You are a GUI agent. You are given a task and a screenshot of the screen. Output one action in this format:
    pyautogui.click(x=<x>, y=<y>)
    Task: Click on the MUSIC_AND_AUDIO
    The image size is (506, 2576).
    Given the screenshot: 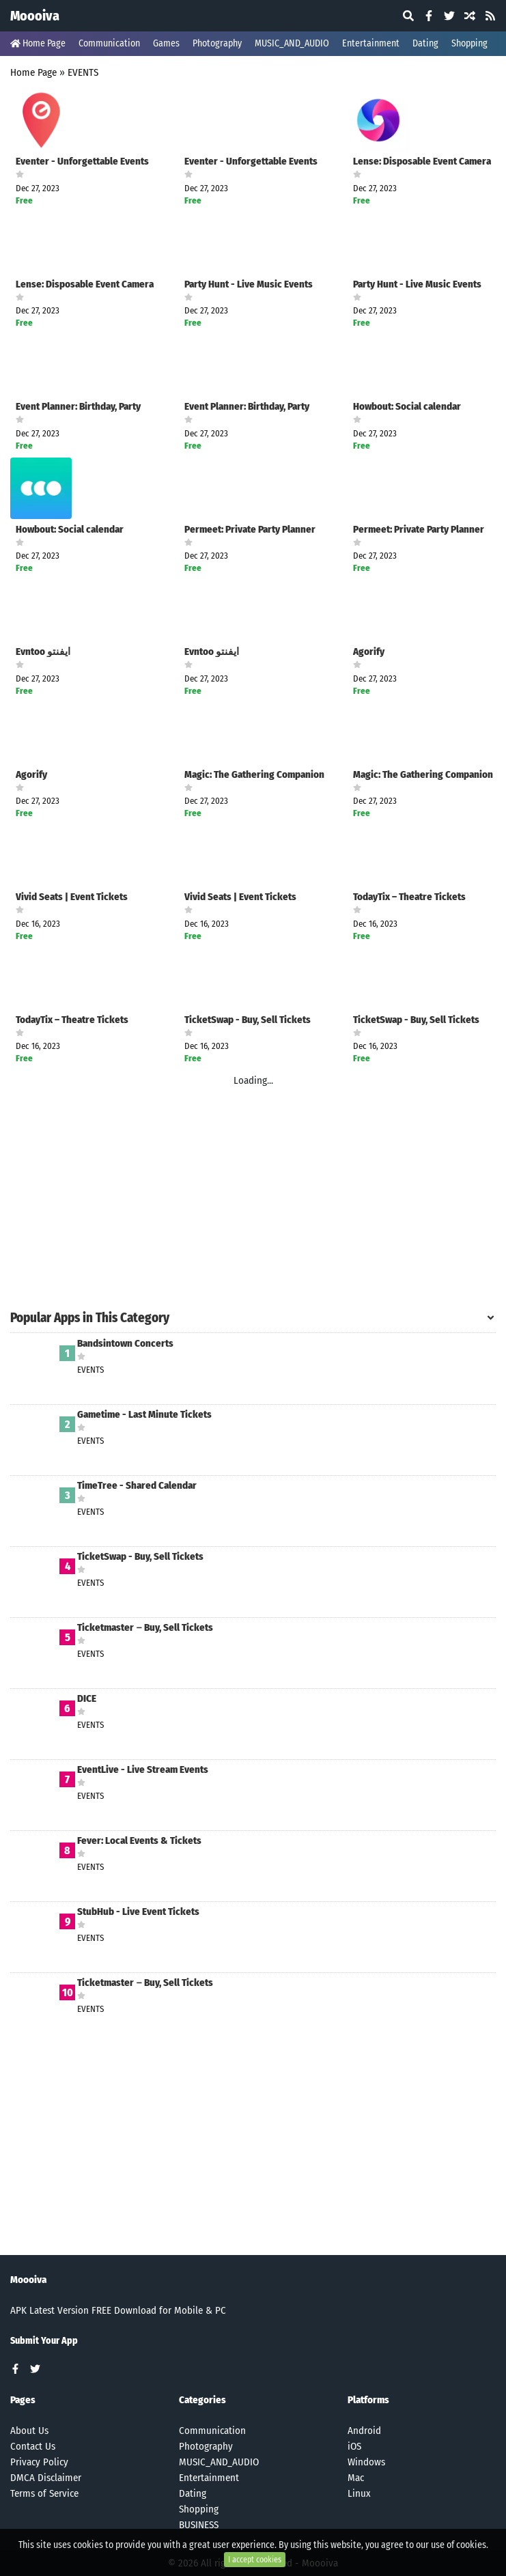 What is the action you would take?
    pyautogui.click(x=292, y=43)
    